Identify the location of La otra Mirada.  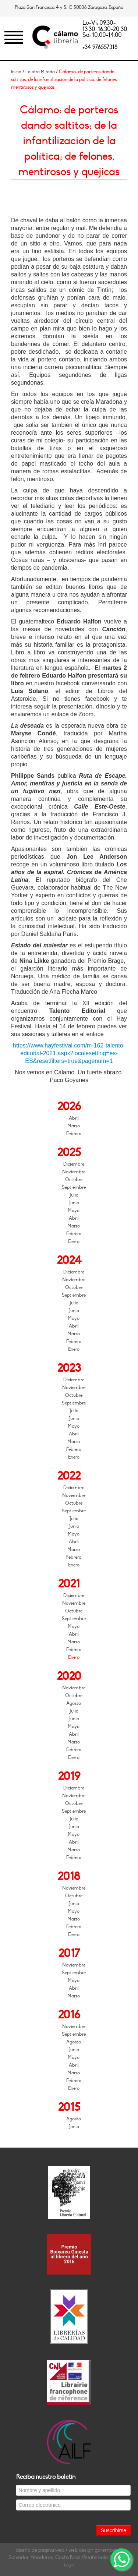
(40, 71).